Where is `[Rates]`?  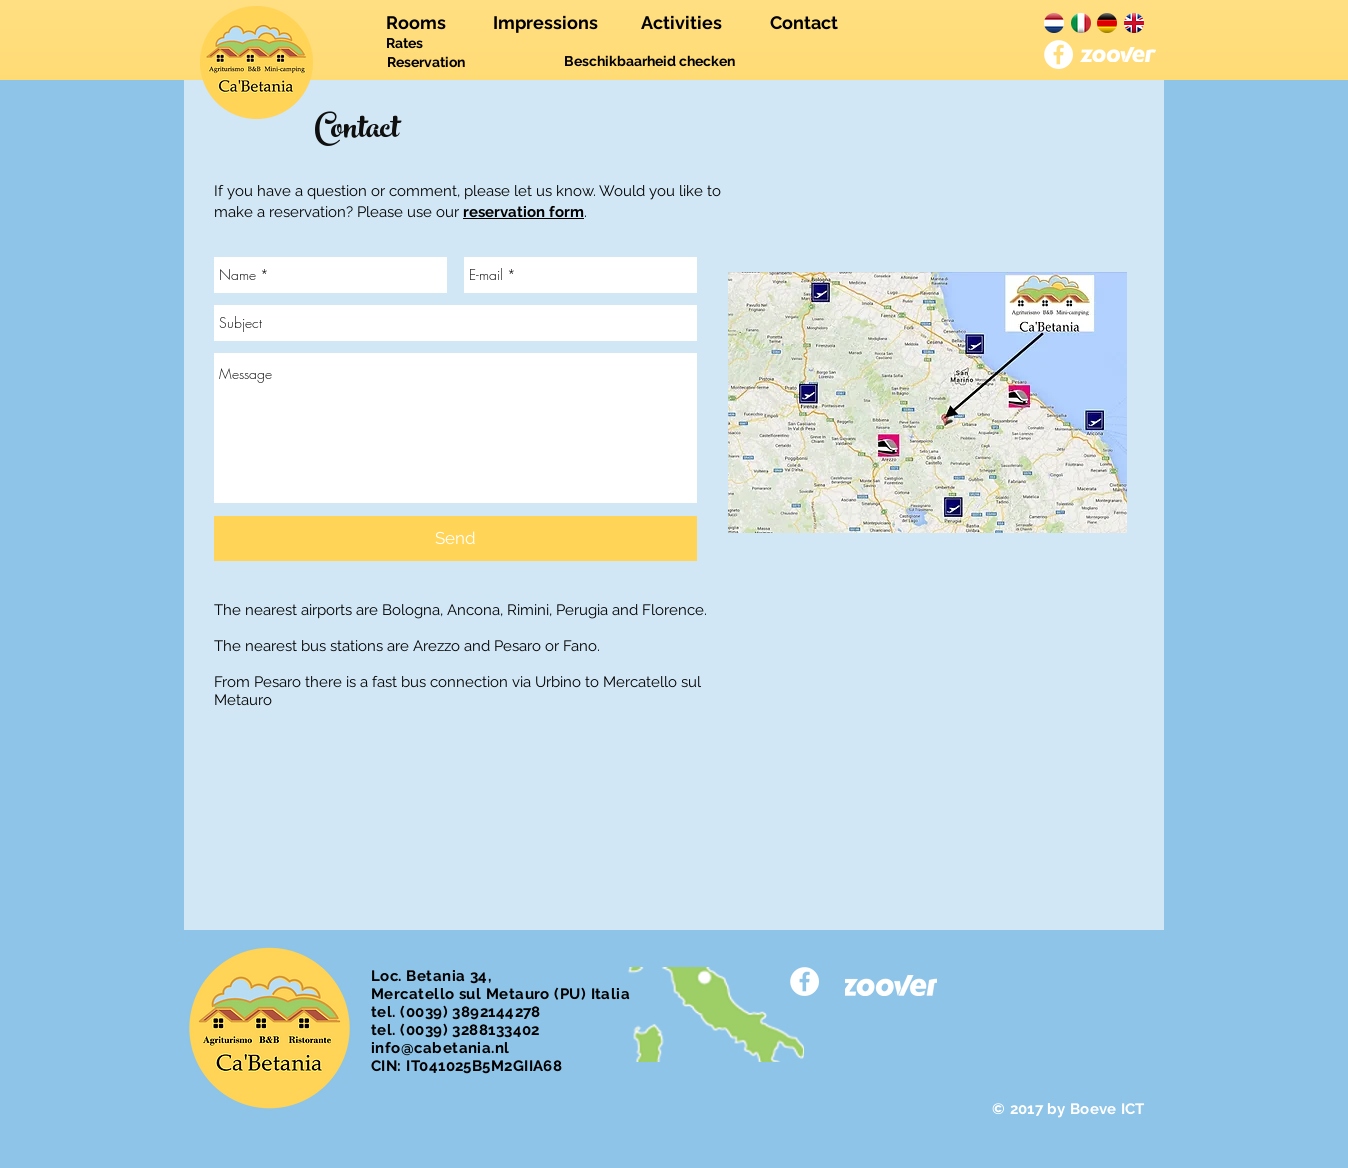
[Rates] is located at coordinates (404, 44).